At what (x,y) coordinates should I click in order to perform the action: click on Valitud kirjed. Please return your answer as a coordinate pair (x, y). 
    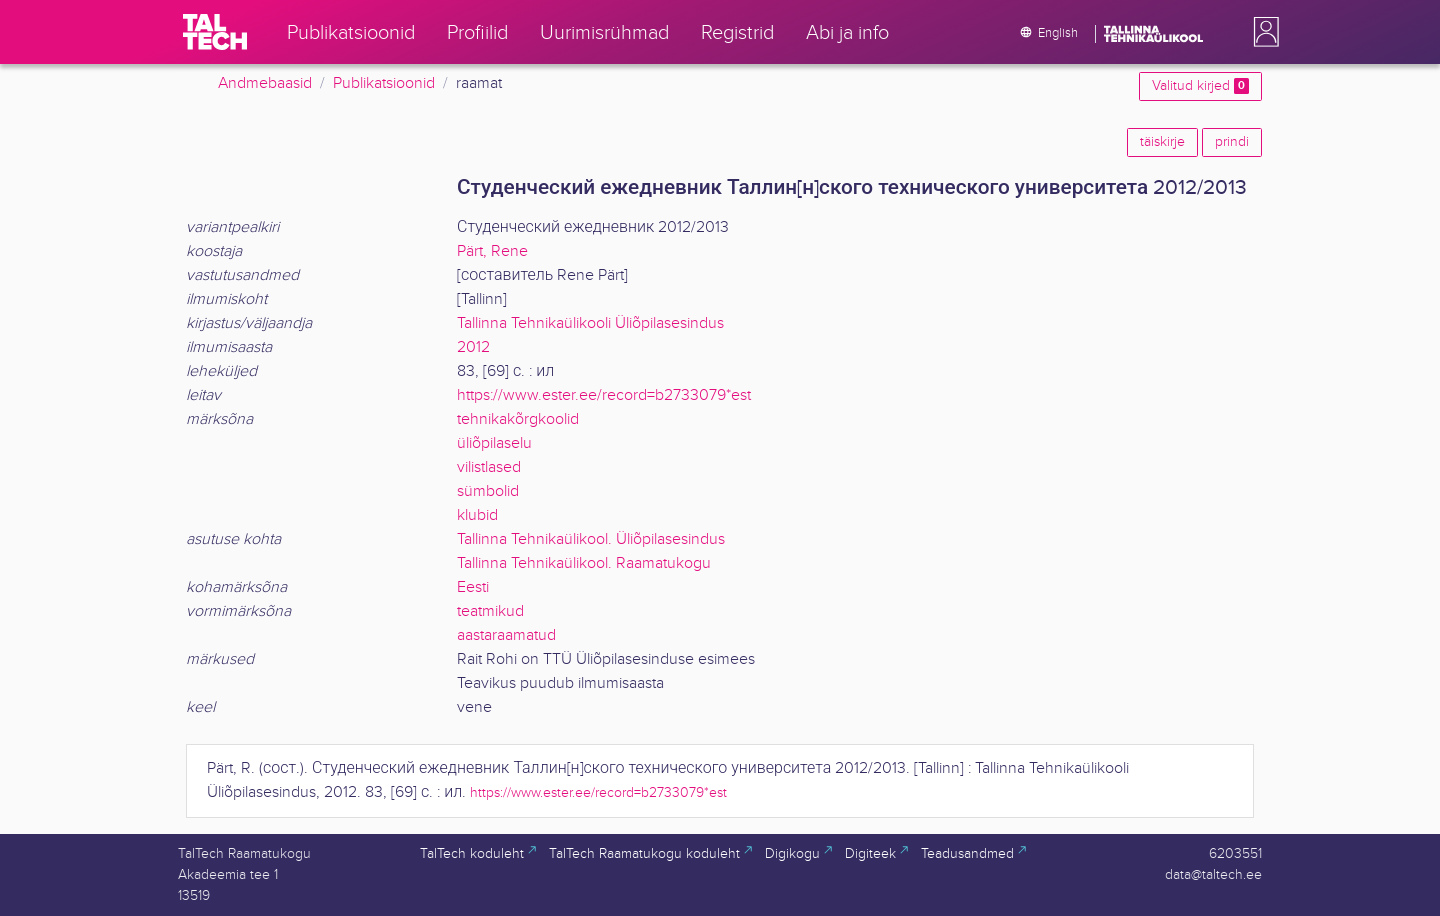
    Looking at the image, I should click on (1200, 86).